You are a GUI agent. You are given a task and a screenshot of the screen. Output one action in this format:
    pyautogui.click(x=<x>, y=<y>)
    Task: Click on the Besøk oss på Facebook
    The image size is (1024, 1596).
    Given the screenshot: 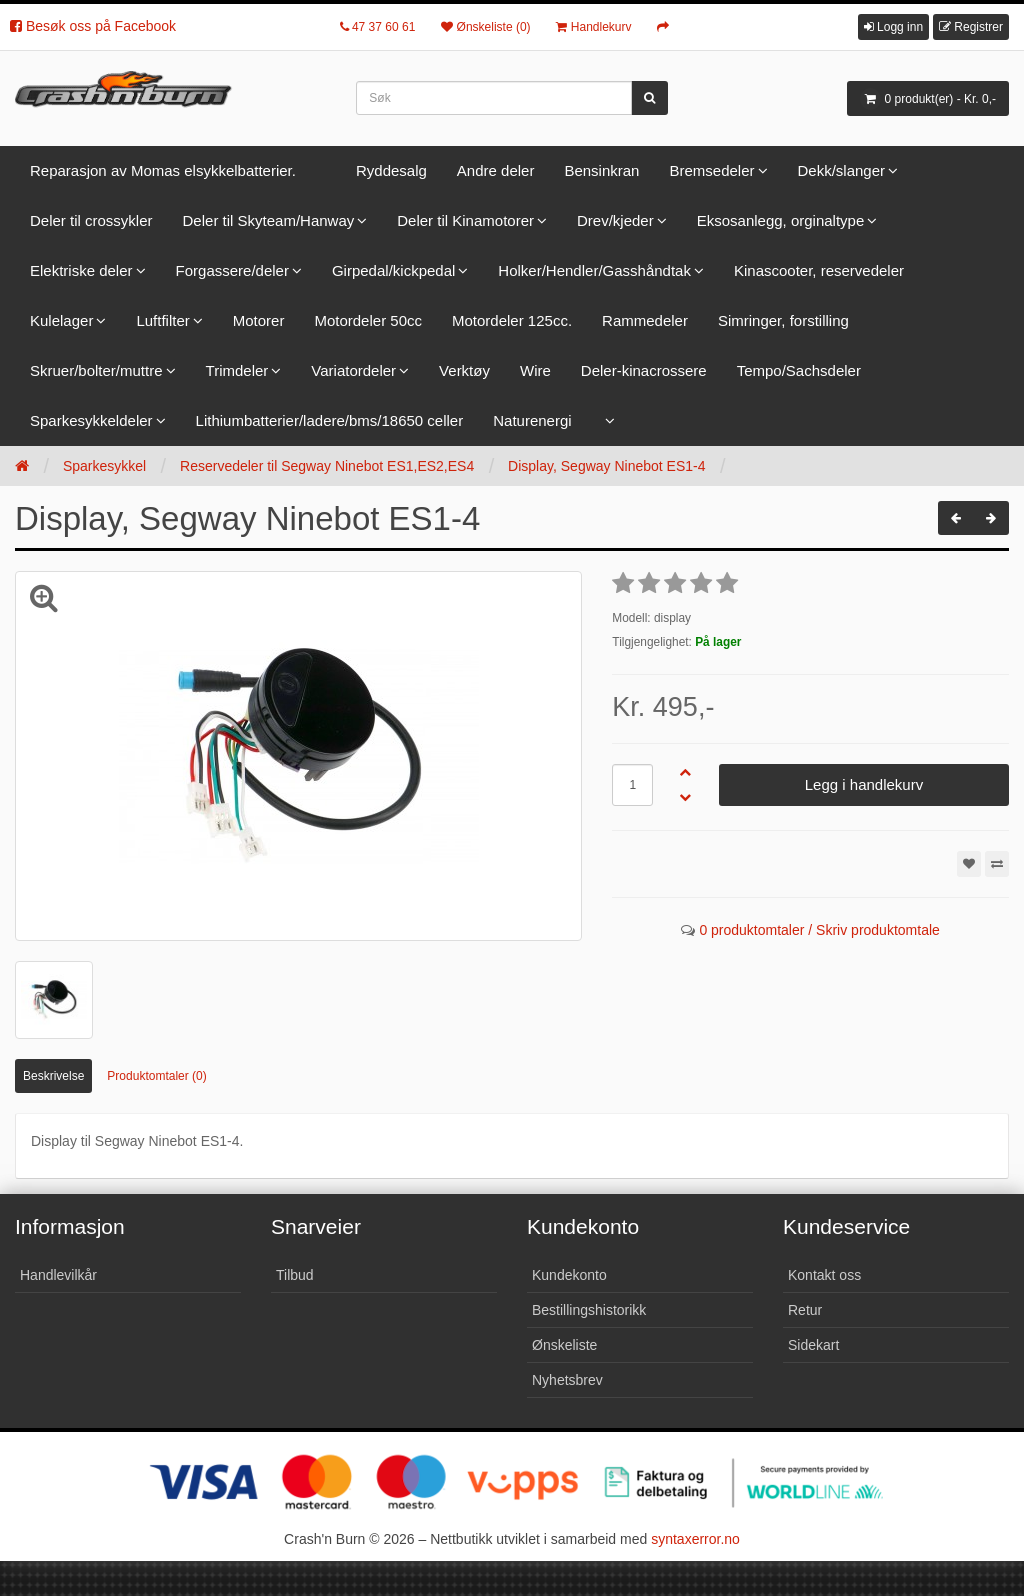 What is the action you would take?
    pyautogui.click(x=93, y=26)
    